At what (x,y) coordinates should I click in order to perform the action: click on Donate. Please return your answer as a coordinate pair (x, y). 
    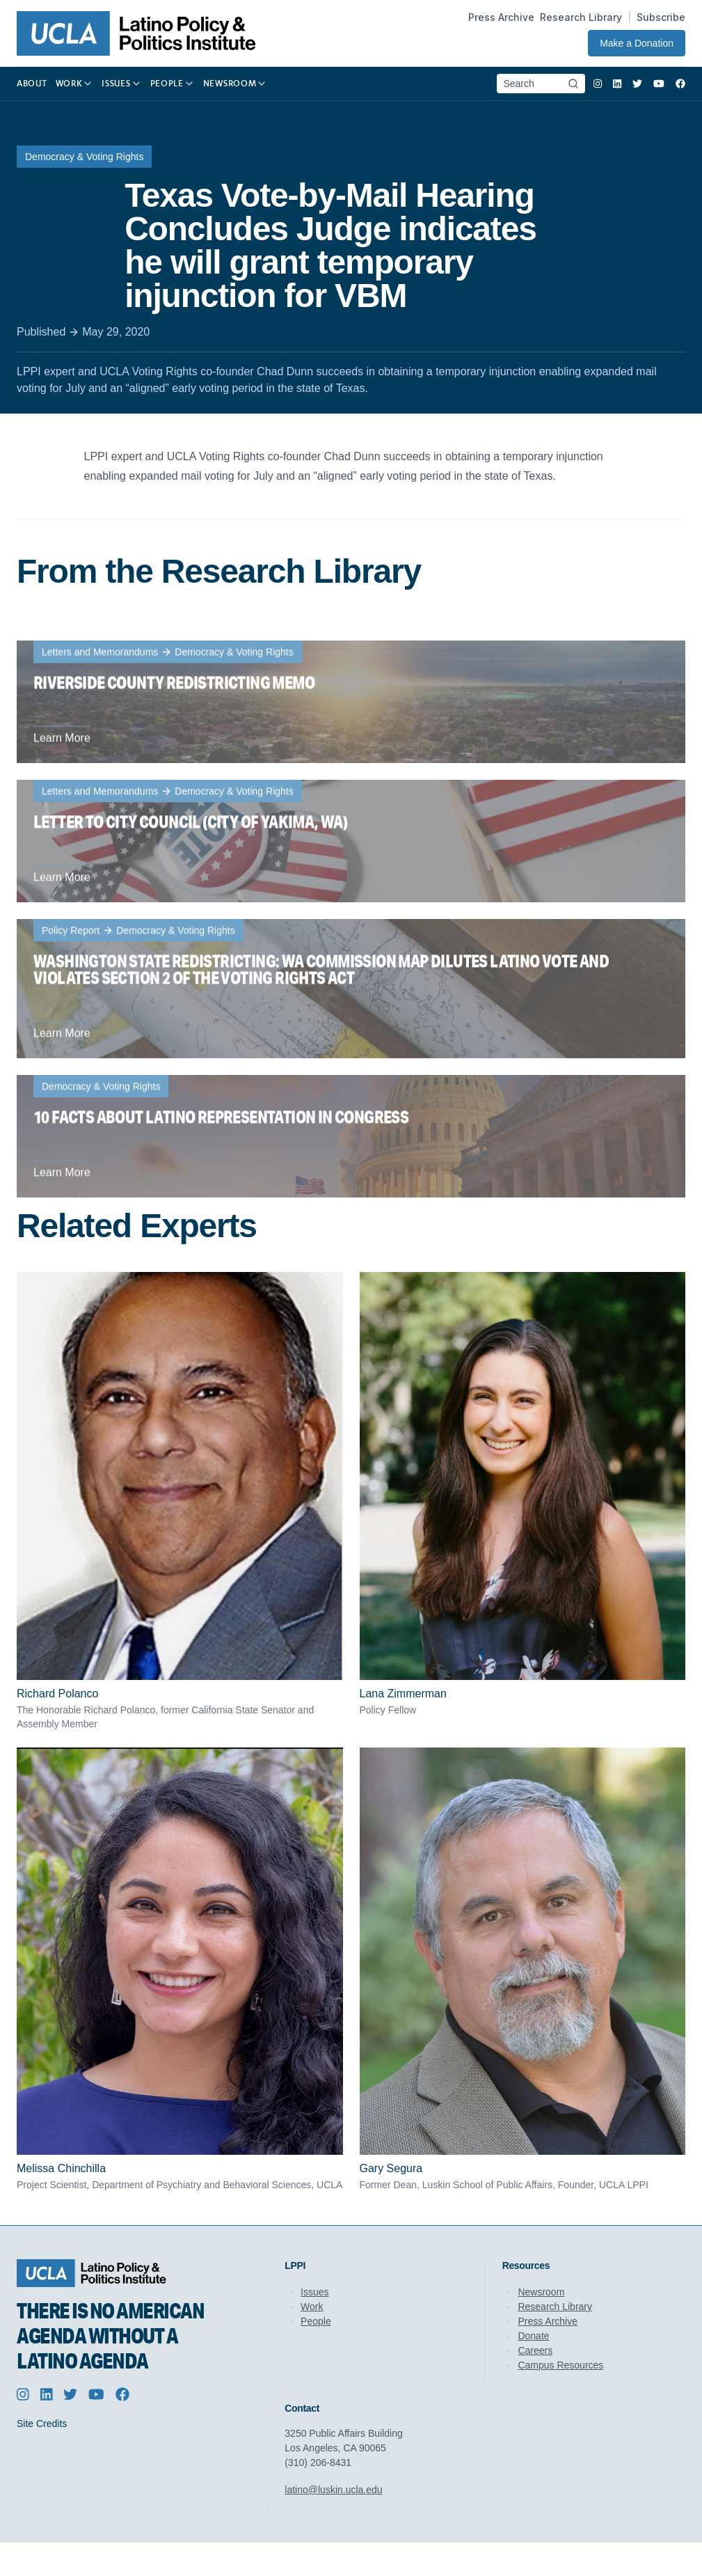
    Looking at the image, I should click on (533, 2335).